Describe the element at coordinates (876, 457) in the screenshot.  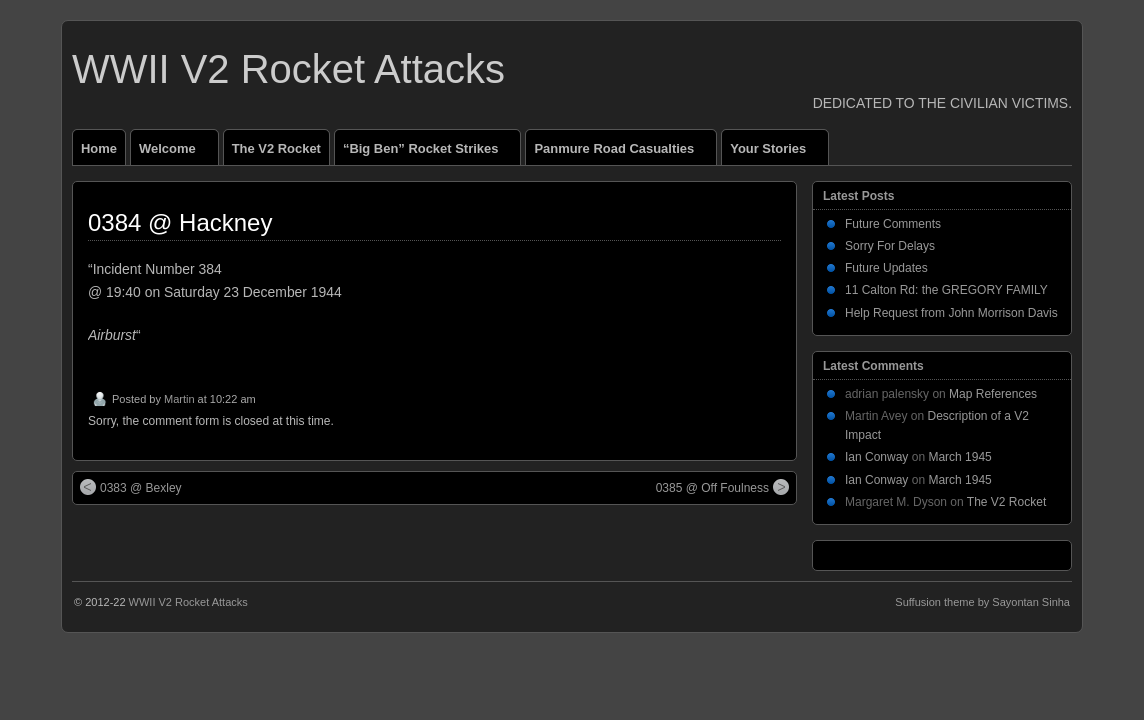
I see `Ian Conway` at that location.